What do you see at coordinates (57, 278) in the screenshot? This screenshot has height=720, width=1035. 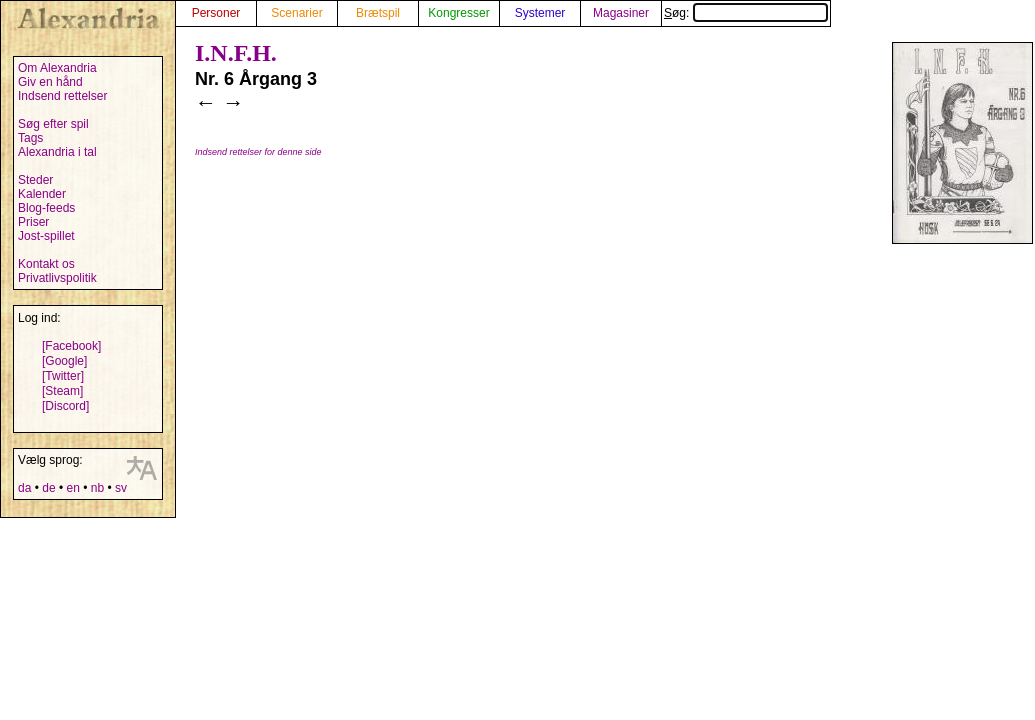 I see `Privatlivspolitik` at bounding box center [57, 278].